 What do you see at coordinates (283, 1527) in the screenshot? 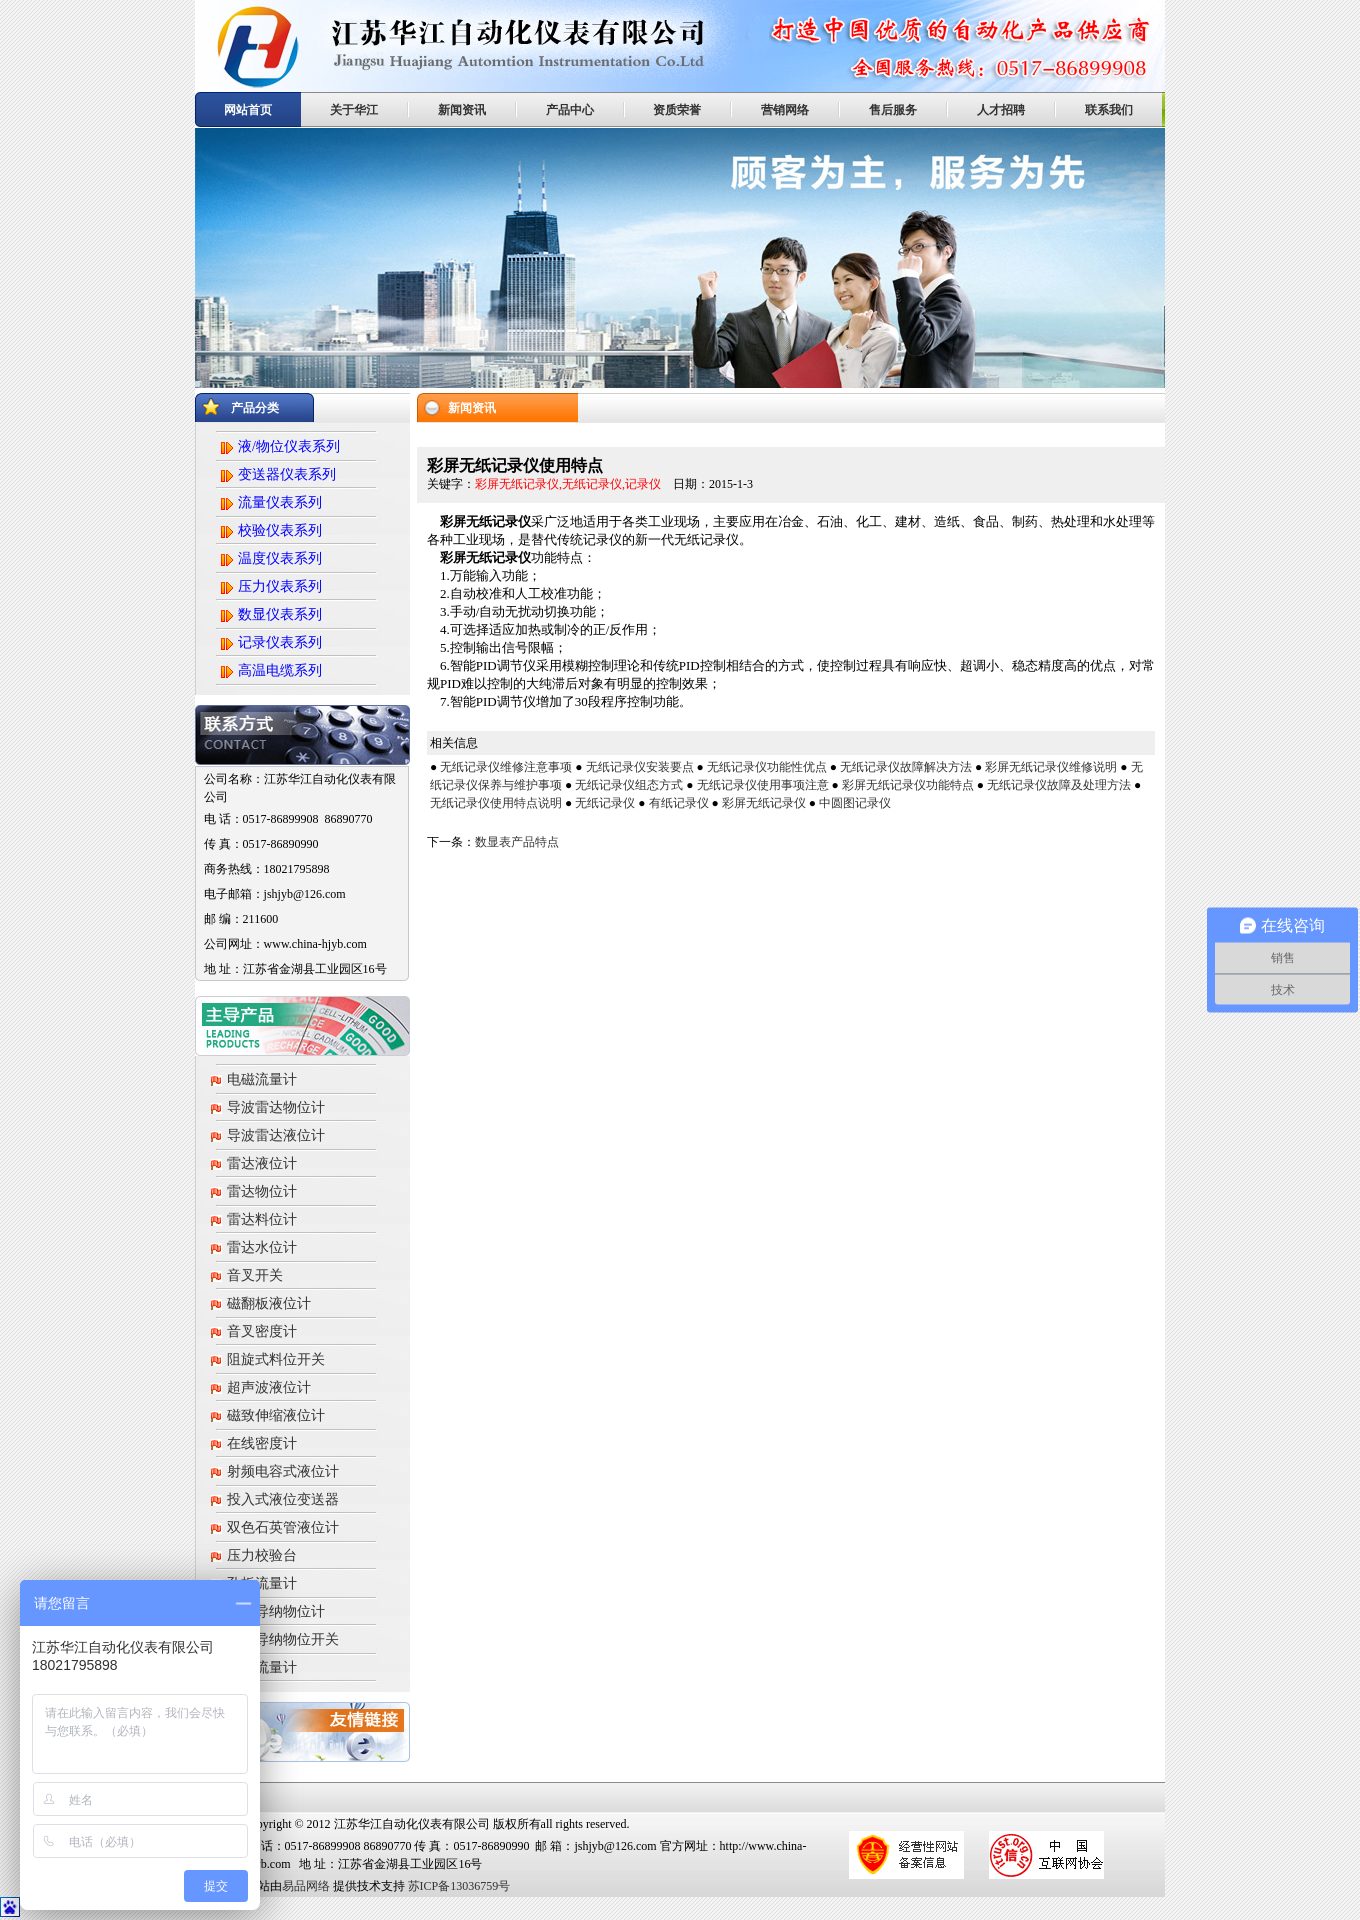
I see `双色石英管液位计` at bounding box center [283, 1527].